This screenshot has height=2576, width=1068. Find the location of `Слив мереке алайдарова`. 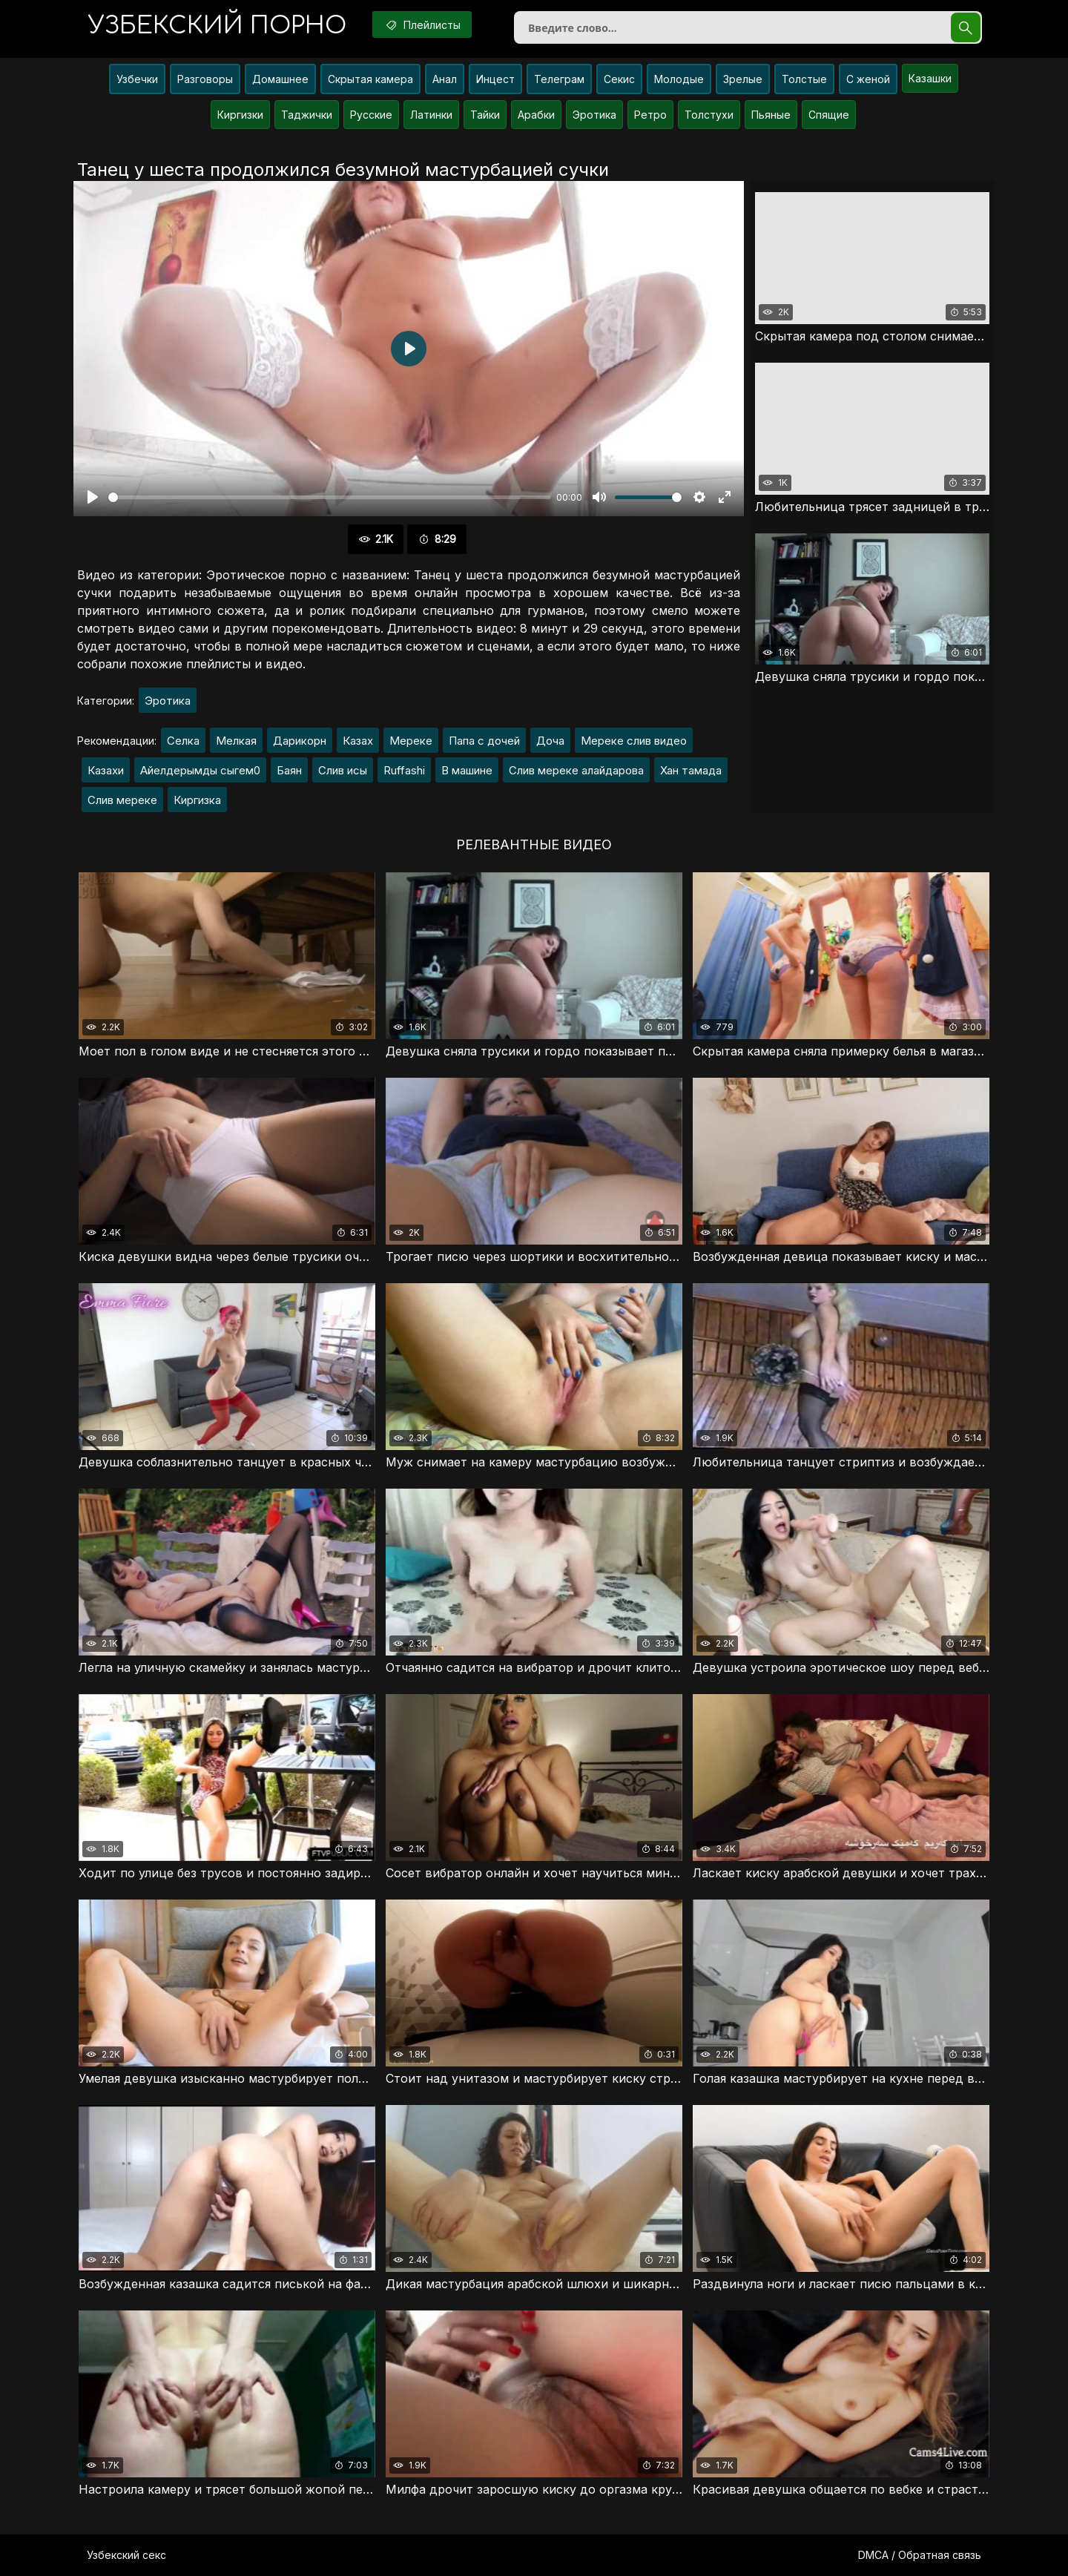

Слив мереке алайдарова is located at coordinates (576, 770).